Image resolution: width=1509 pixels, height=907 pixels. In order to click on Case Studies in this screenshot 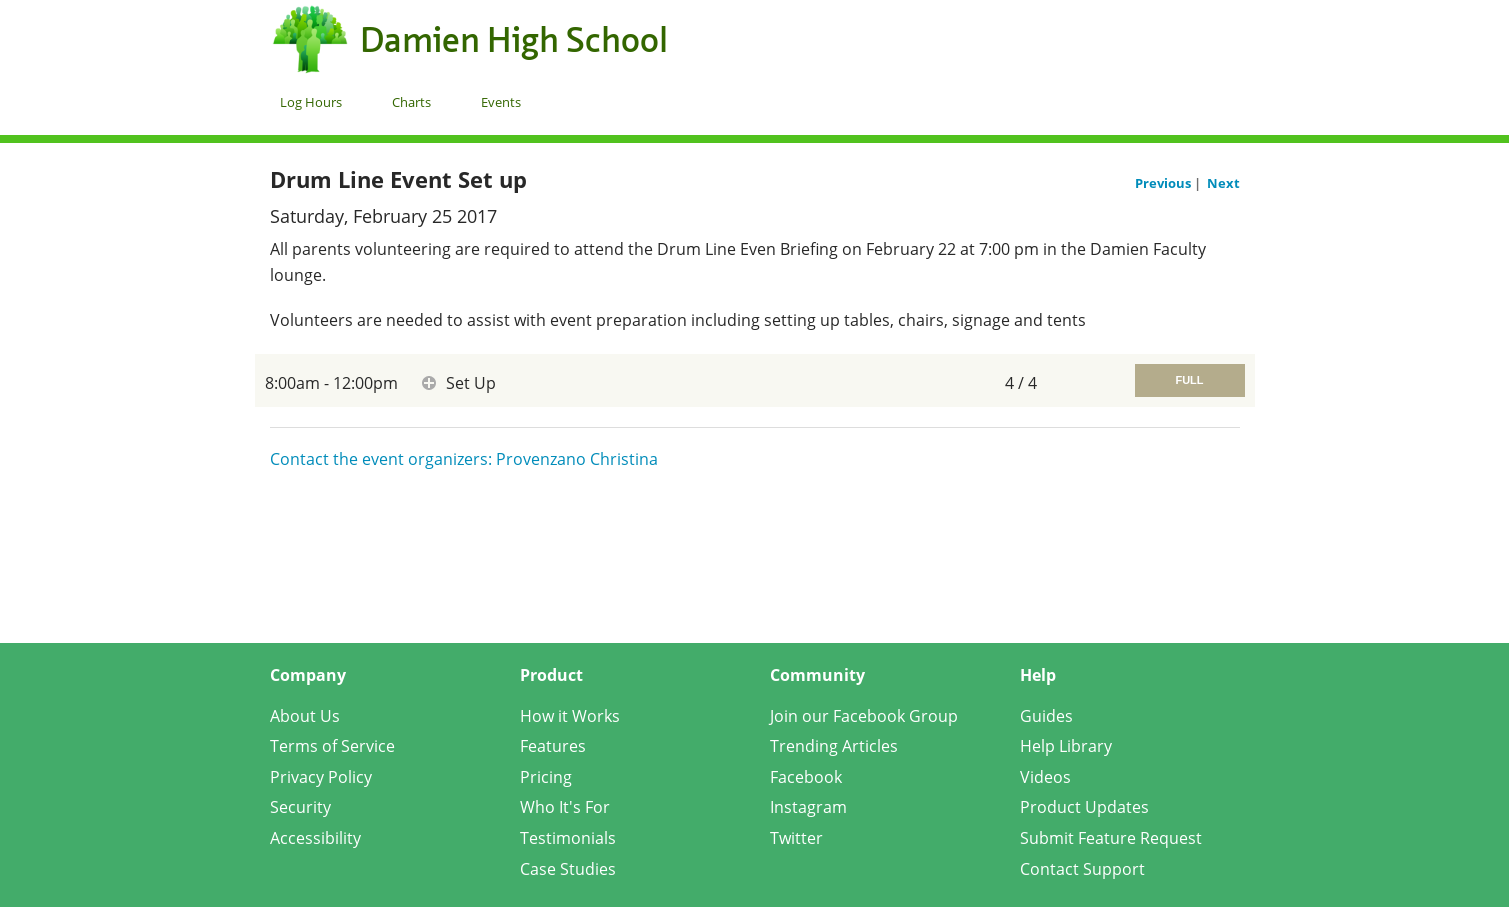, I will do `click(568, 869)`.